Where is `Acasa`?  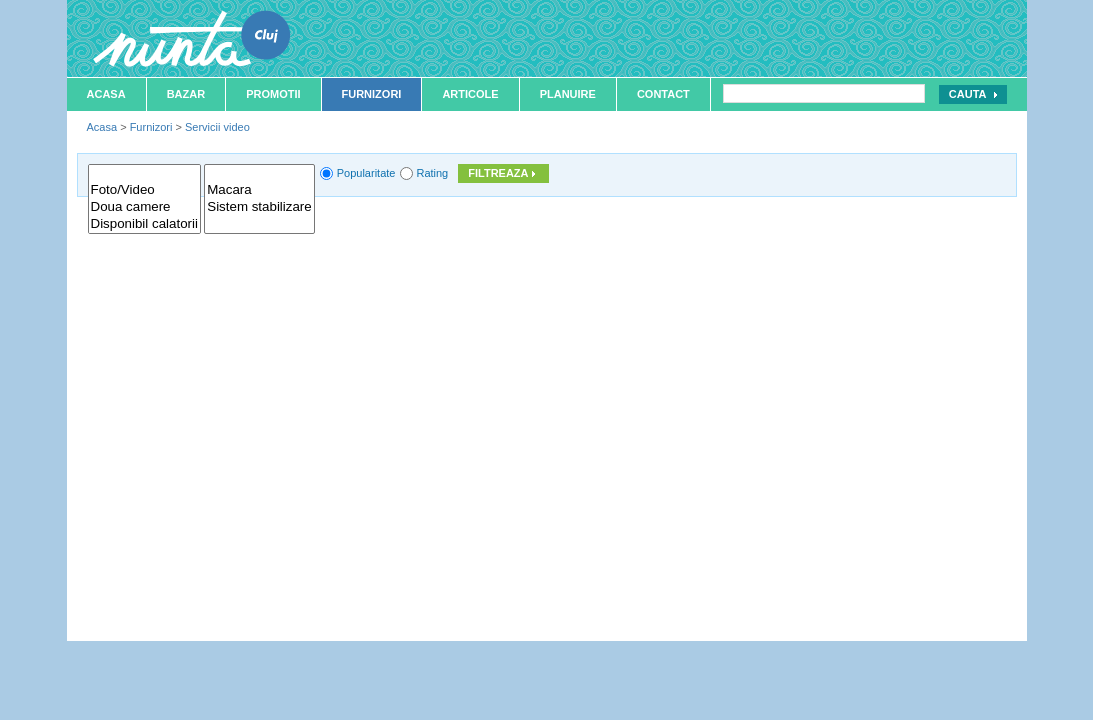
Acasa is located at coordinates (106, 94).